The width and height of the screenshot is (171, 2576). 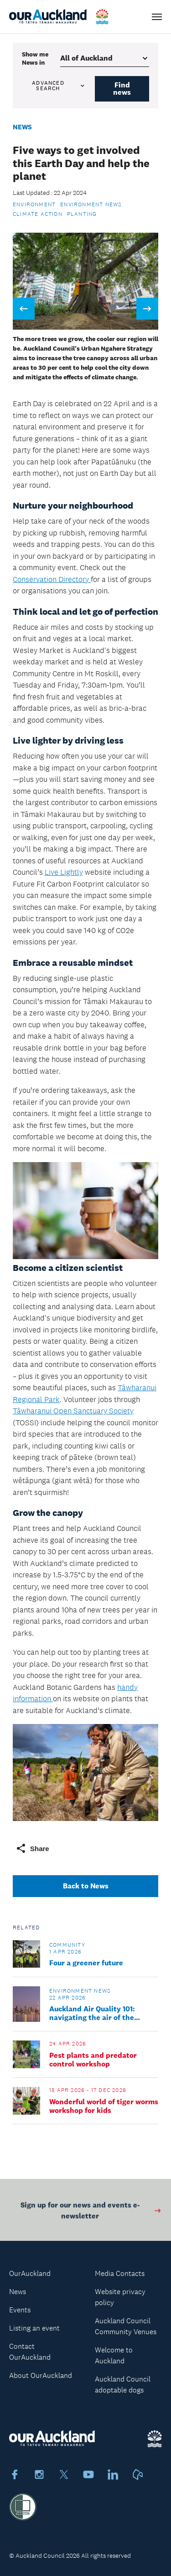 I want to click on Share, so click(x=32, y=1848).